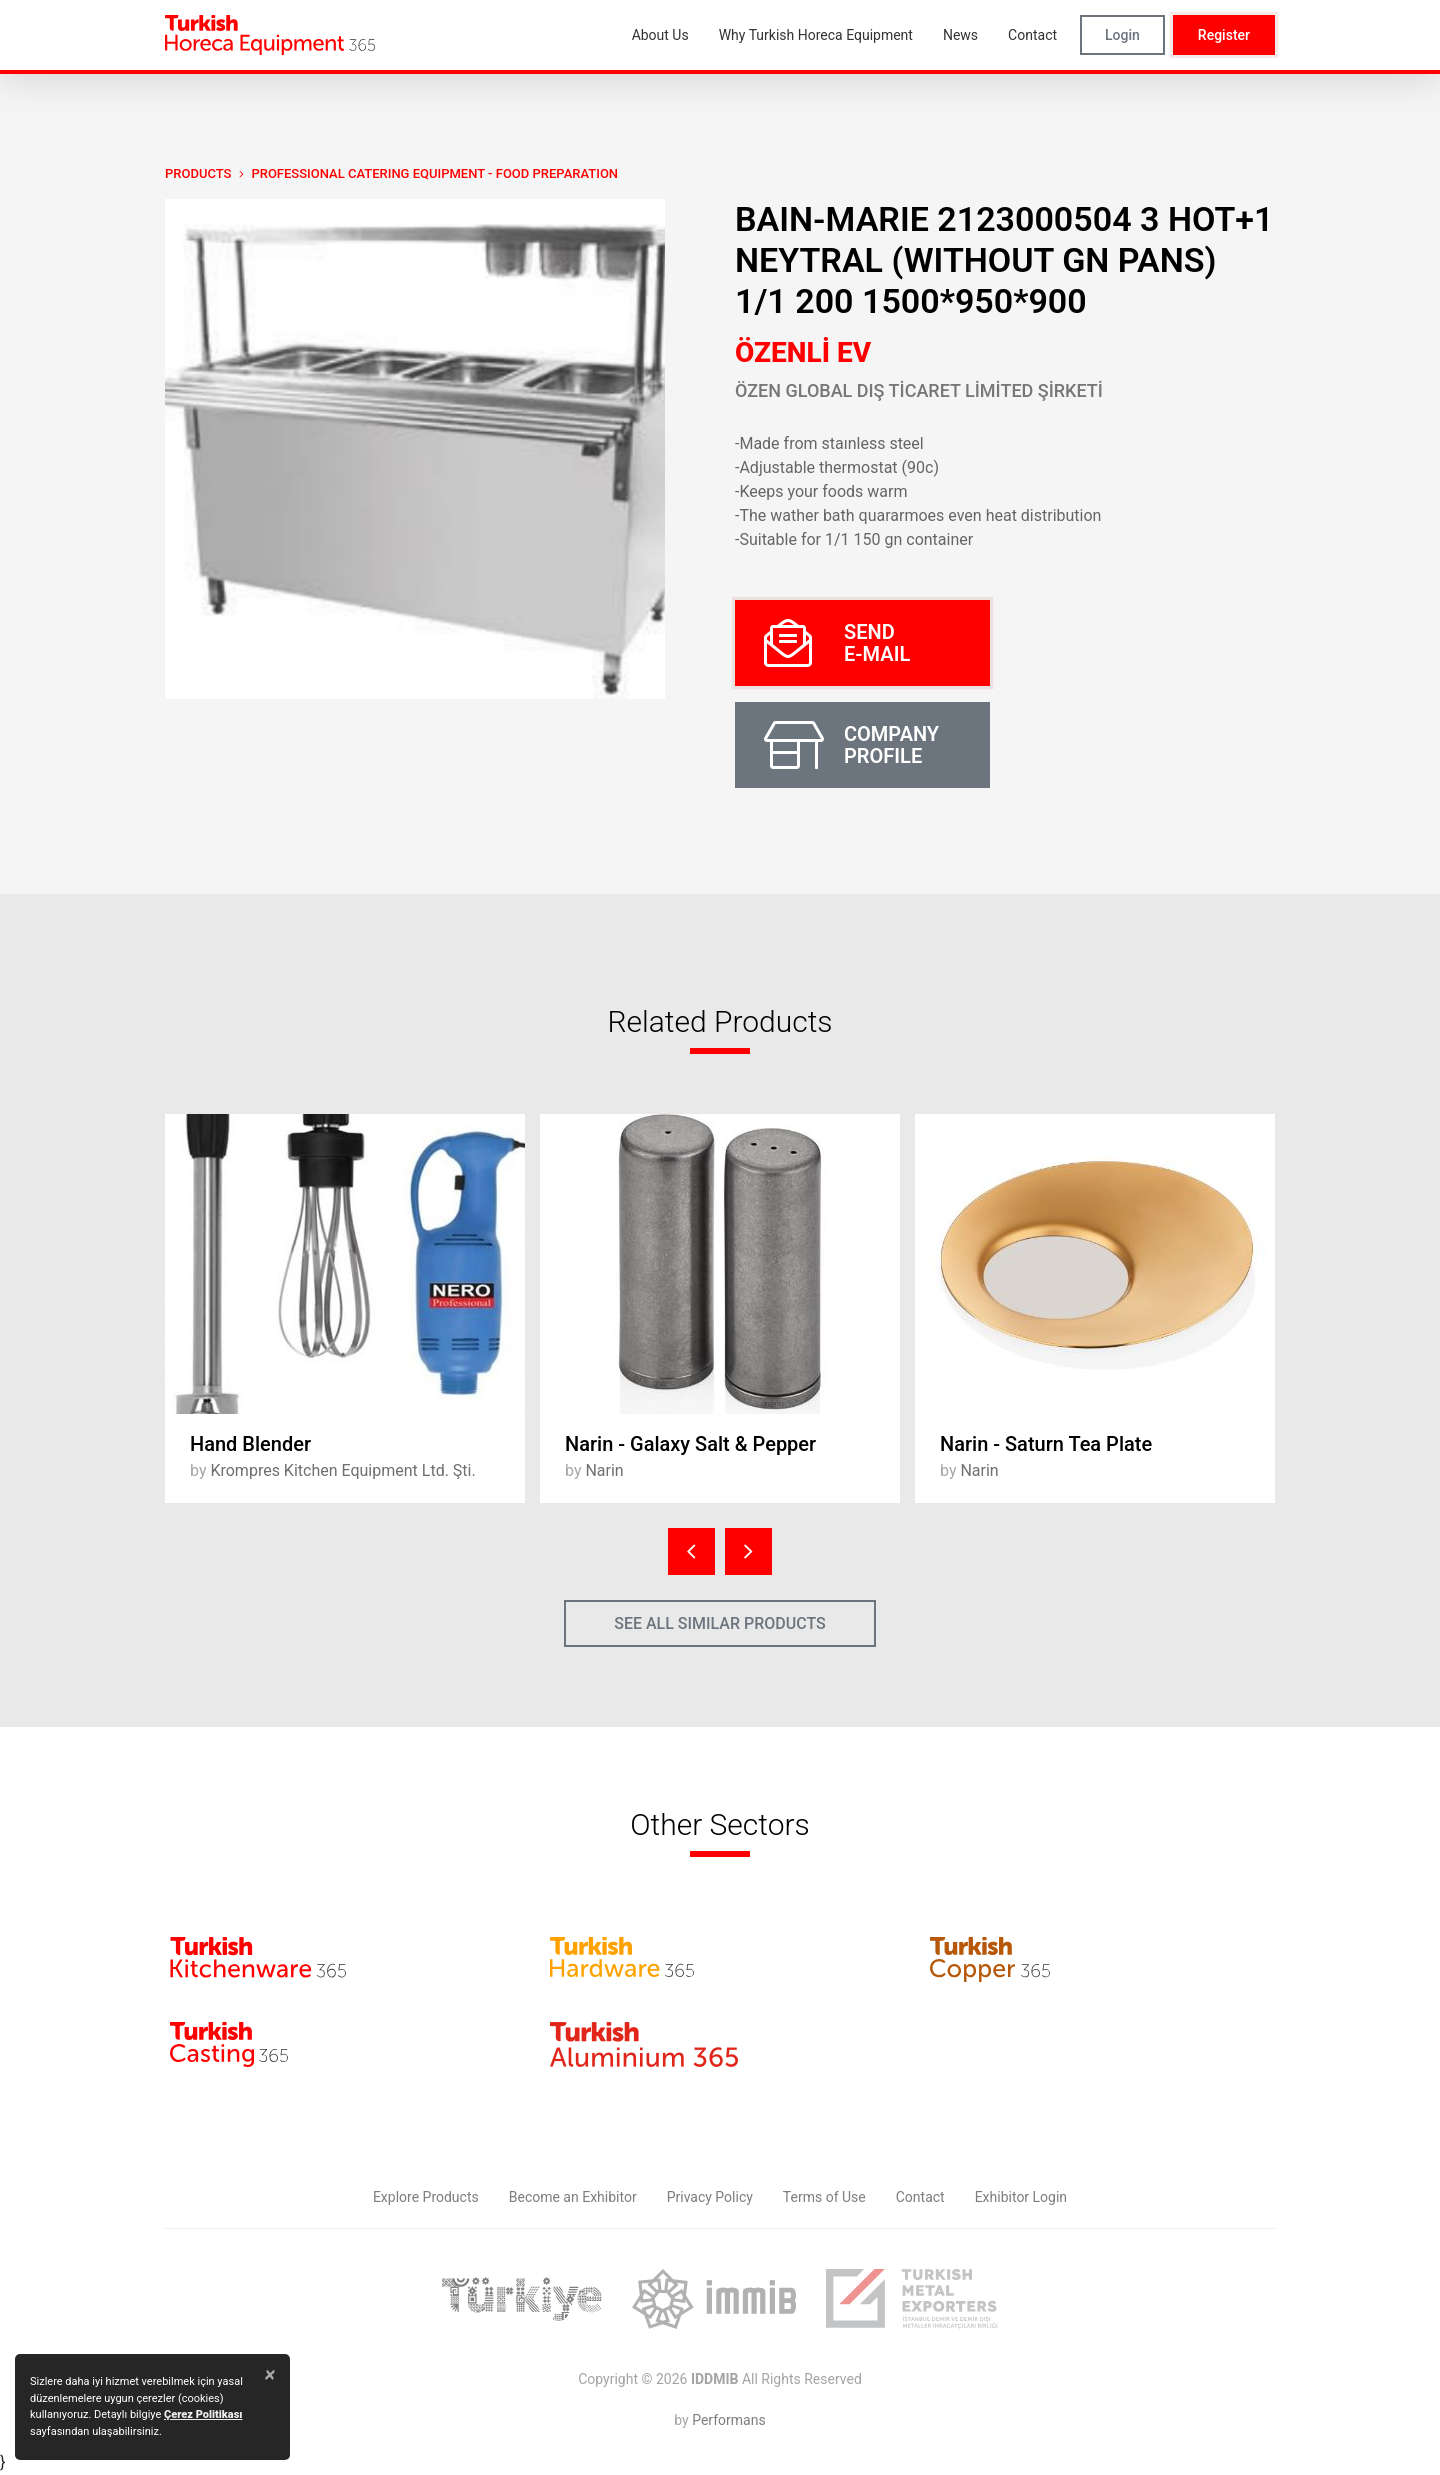 The height and width of the screenshot is (2475, 1440). What do you see at coordinates (919, 390) in the screenshot?
I see `ÖZEN GLOBAL DIŞ TİCARET LİMİTED ŞİRKETİ` at bounding box center [919, 390].